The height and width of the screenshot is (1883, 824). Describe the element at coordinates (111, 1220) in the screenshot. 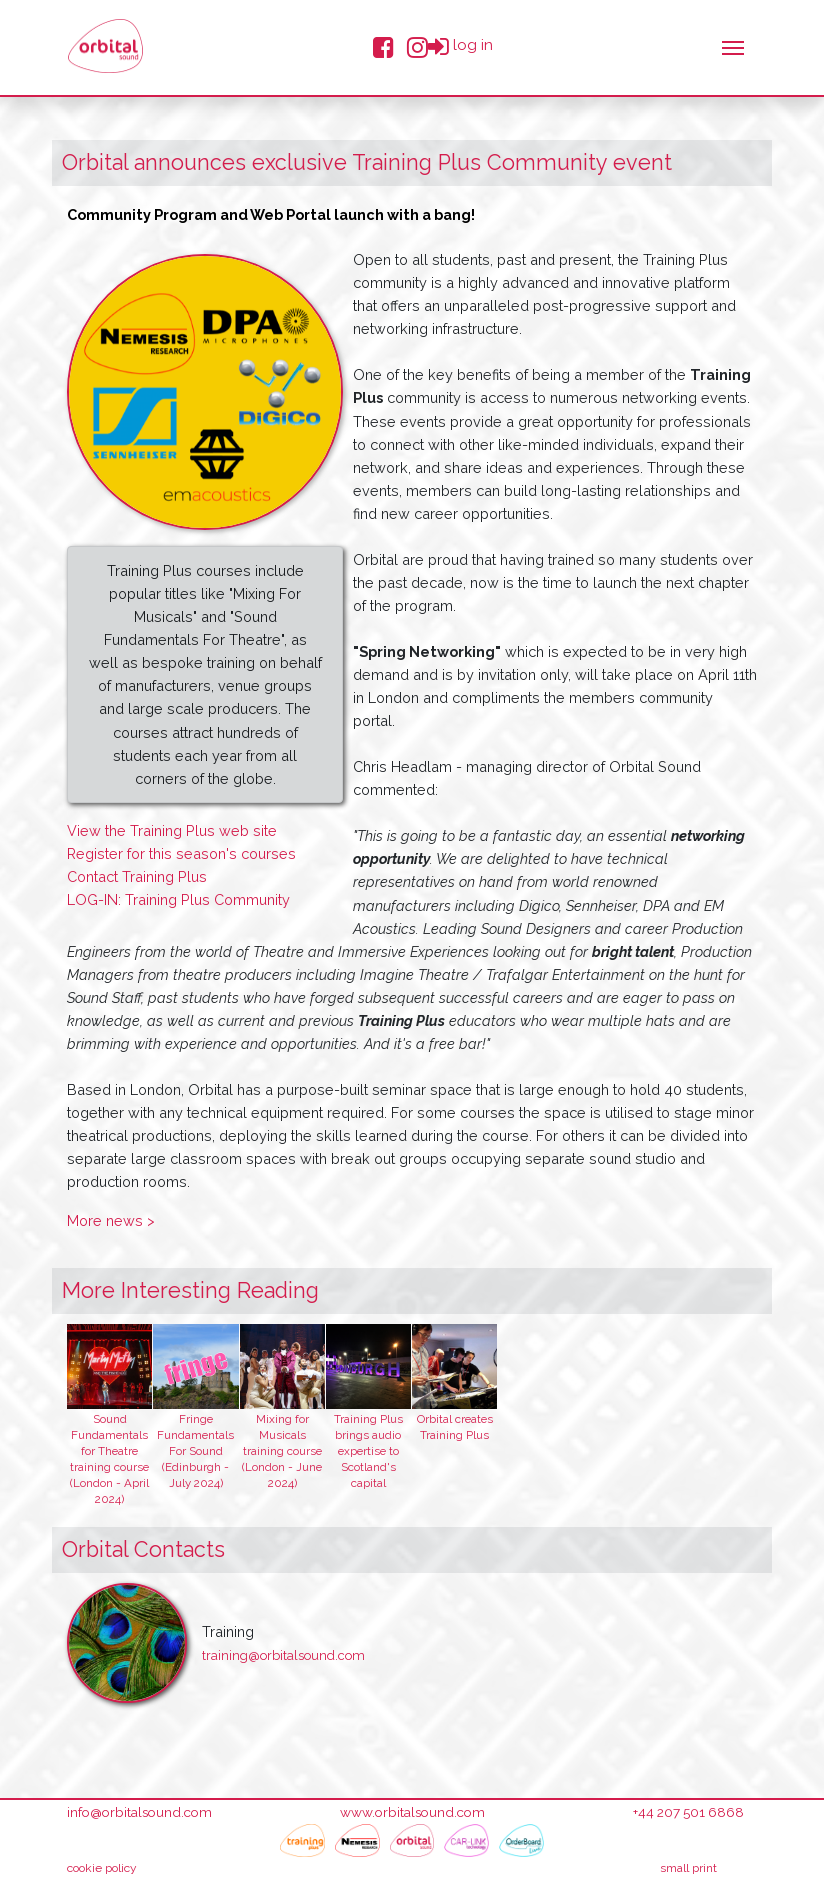

I see `More news >` at that location.